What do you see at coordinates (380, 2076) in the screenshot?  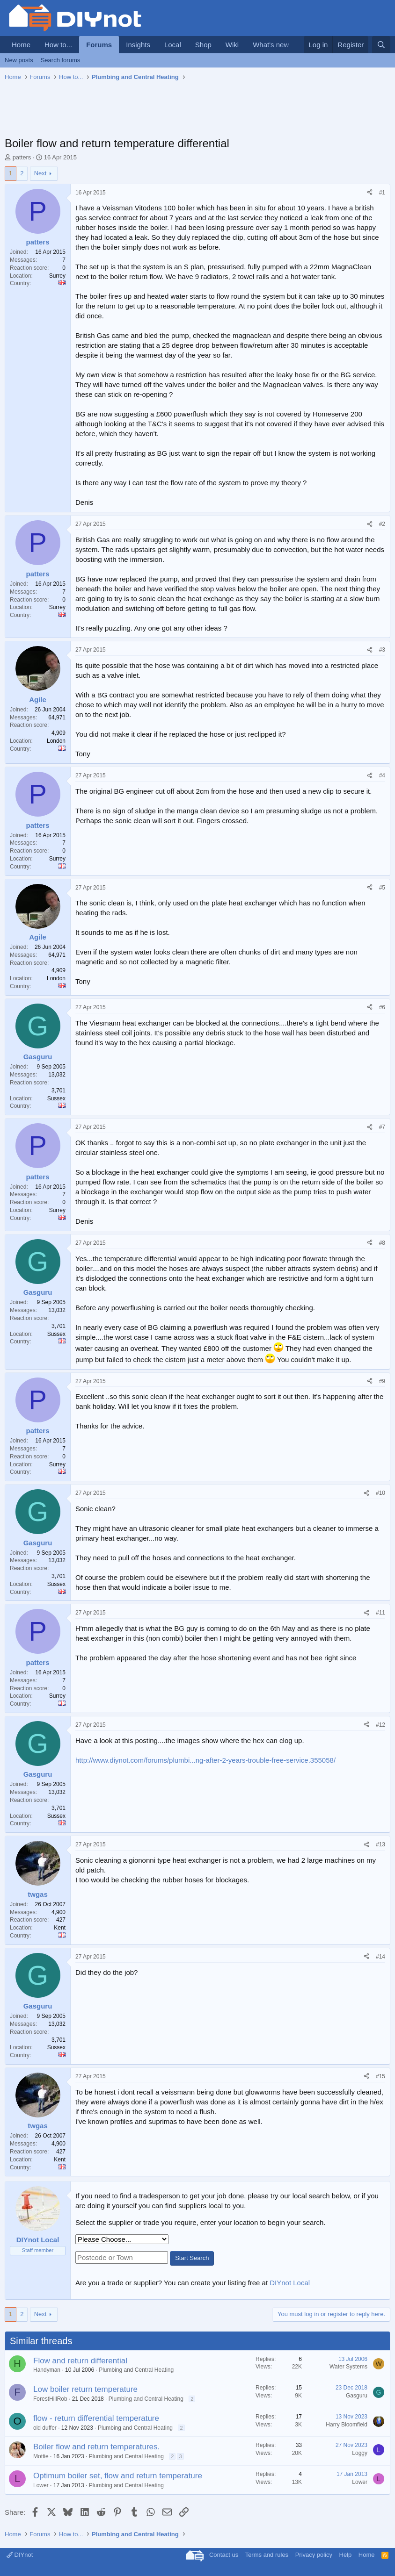 I see `#15` at bounding box center [380, 2076].